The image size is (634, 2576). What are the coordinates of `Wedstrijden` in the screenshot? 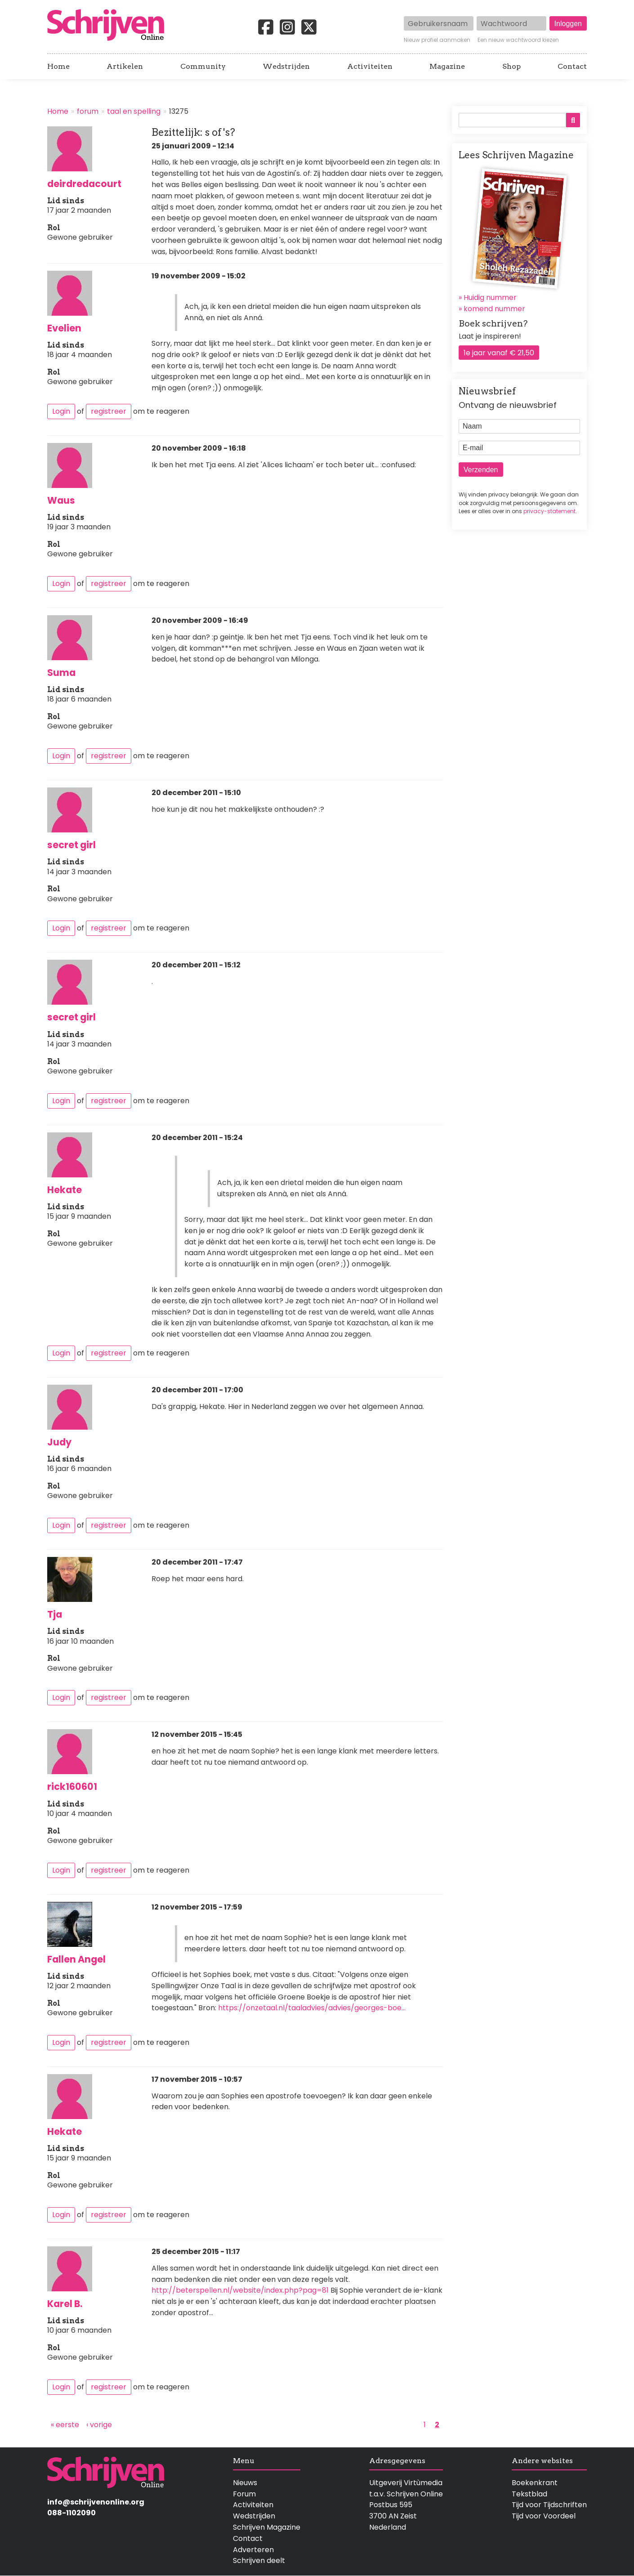 It's located at (286, 66).